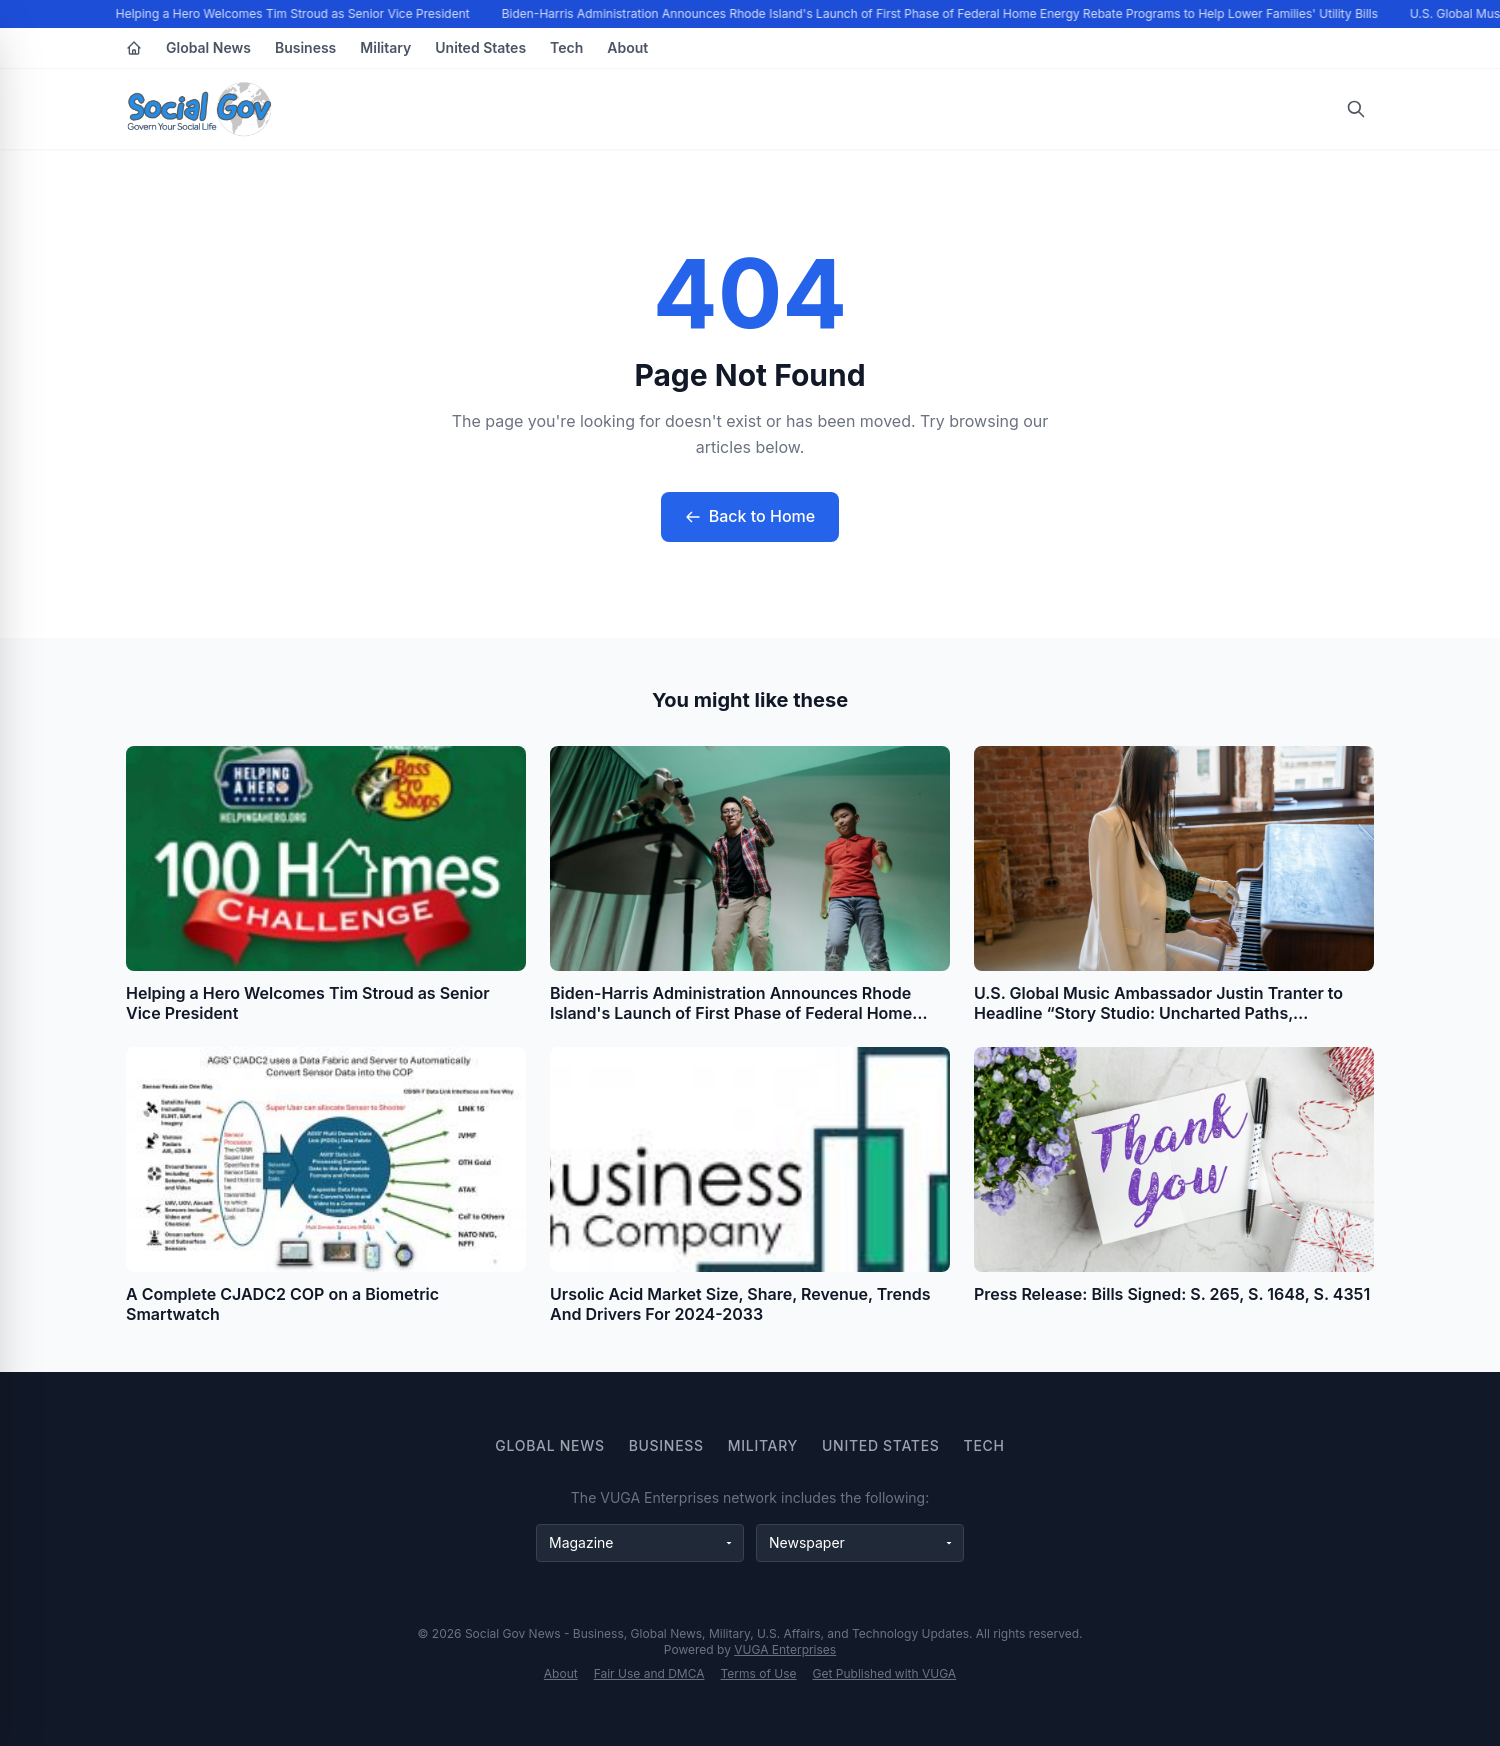 The image size is (1500, 1746). Describe the element at coordinates (305, 47) in the screenshot. I see `Business` at that location.